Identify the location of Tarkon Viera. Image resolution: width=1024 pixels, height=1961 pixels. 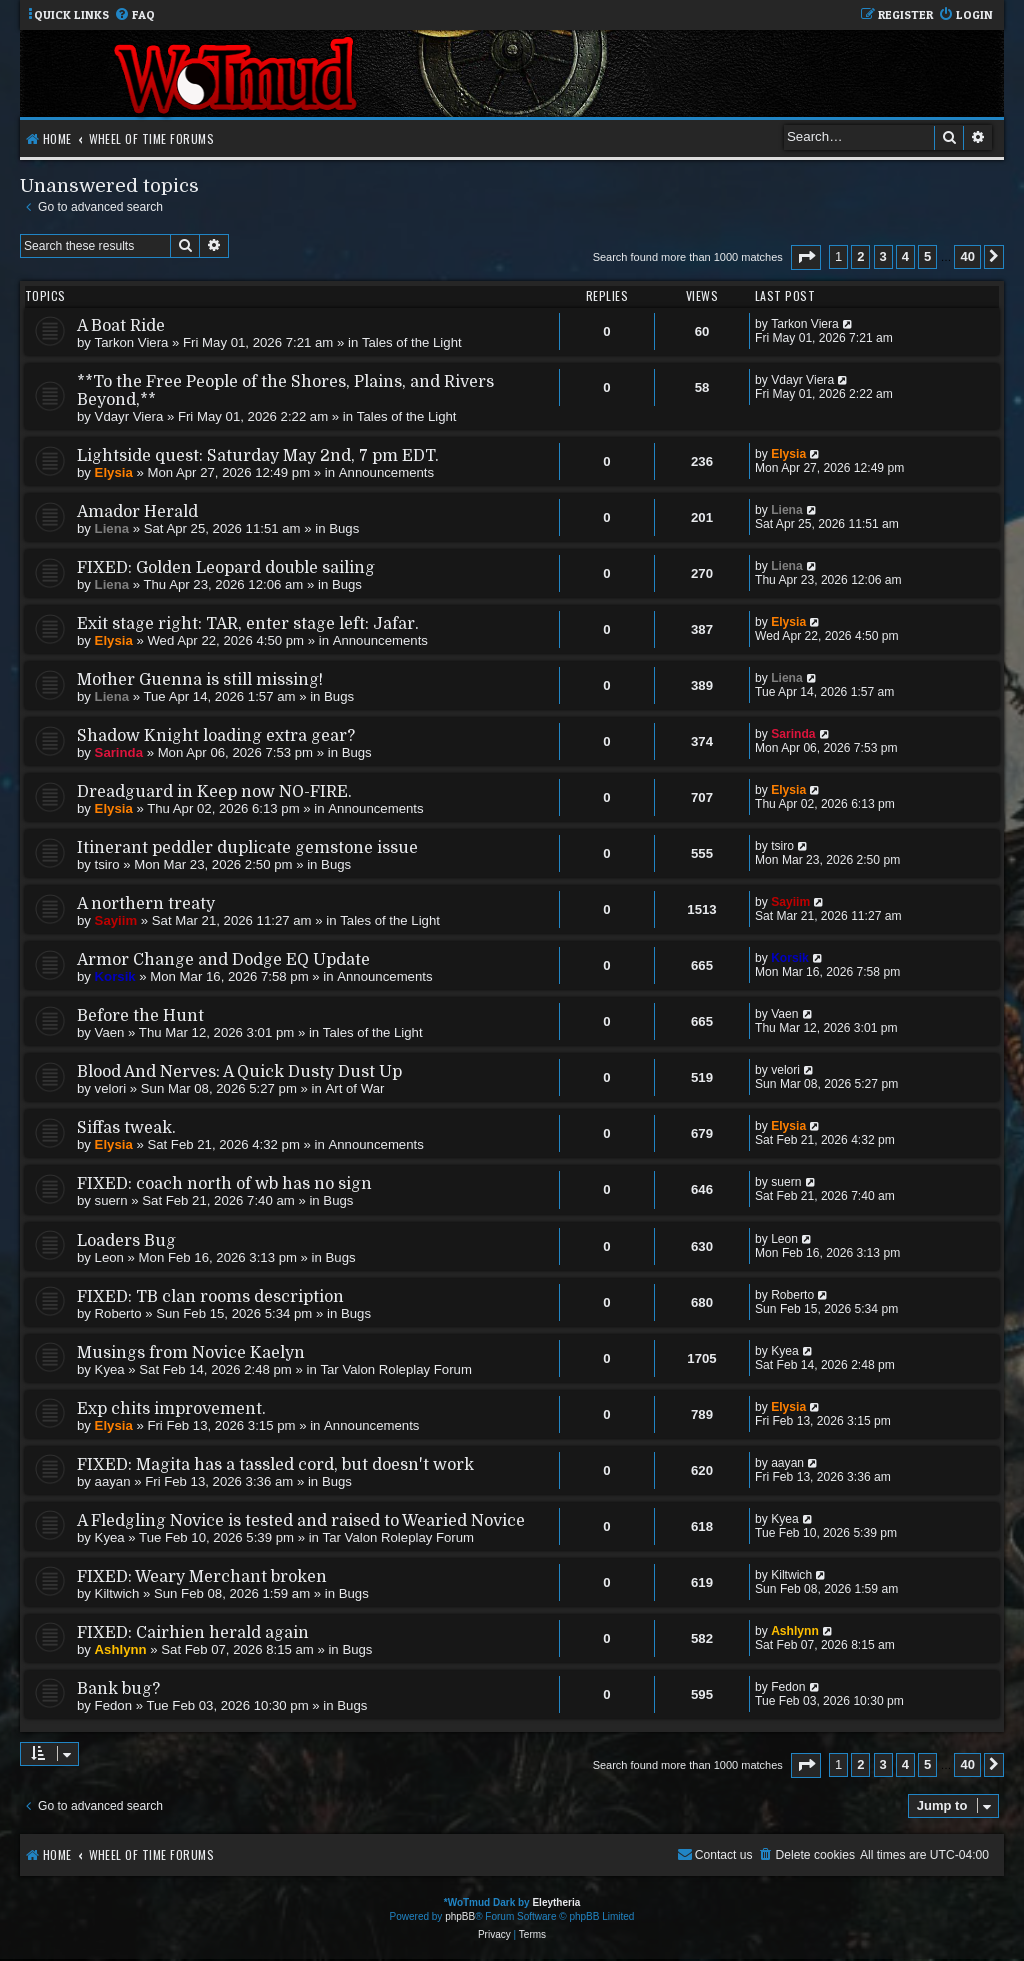
(132, 342).